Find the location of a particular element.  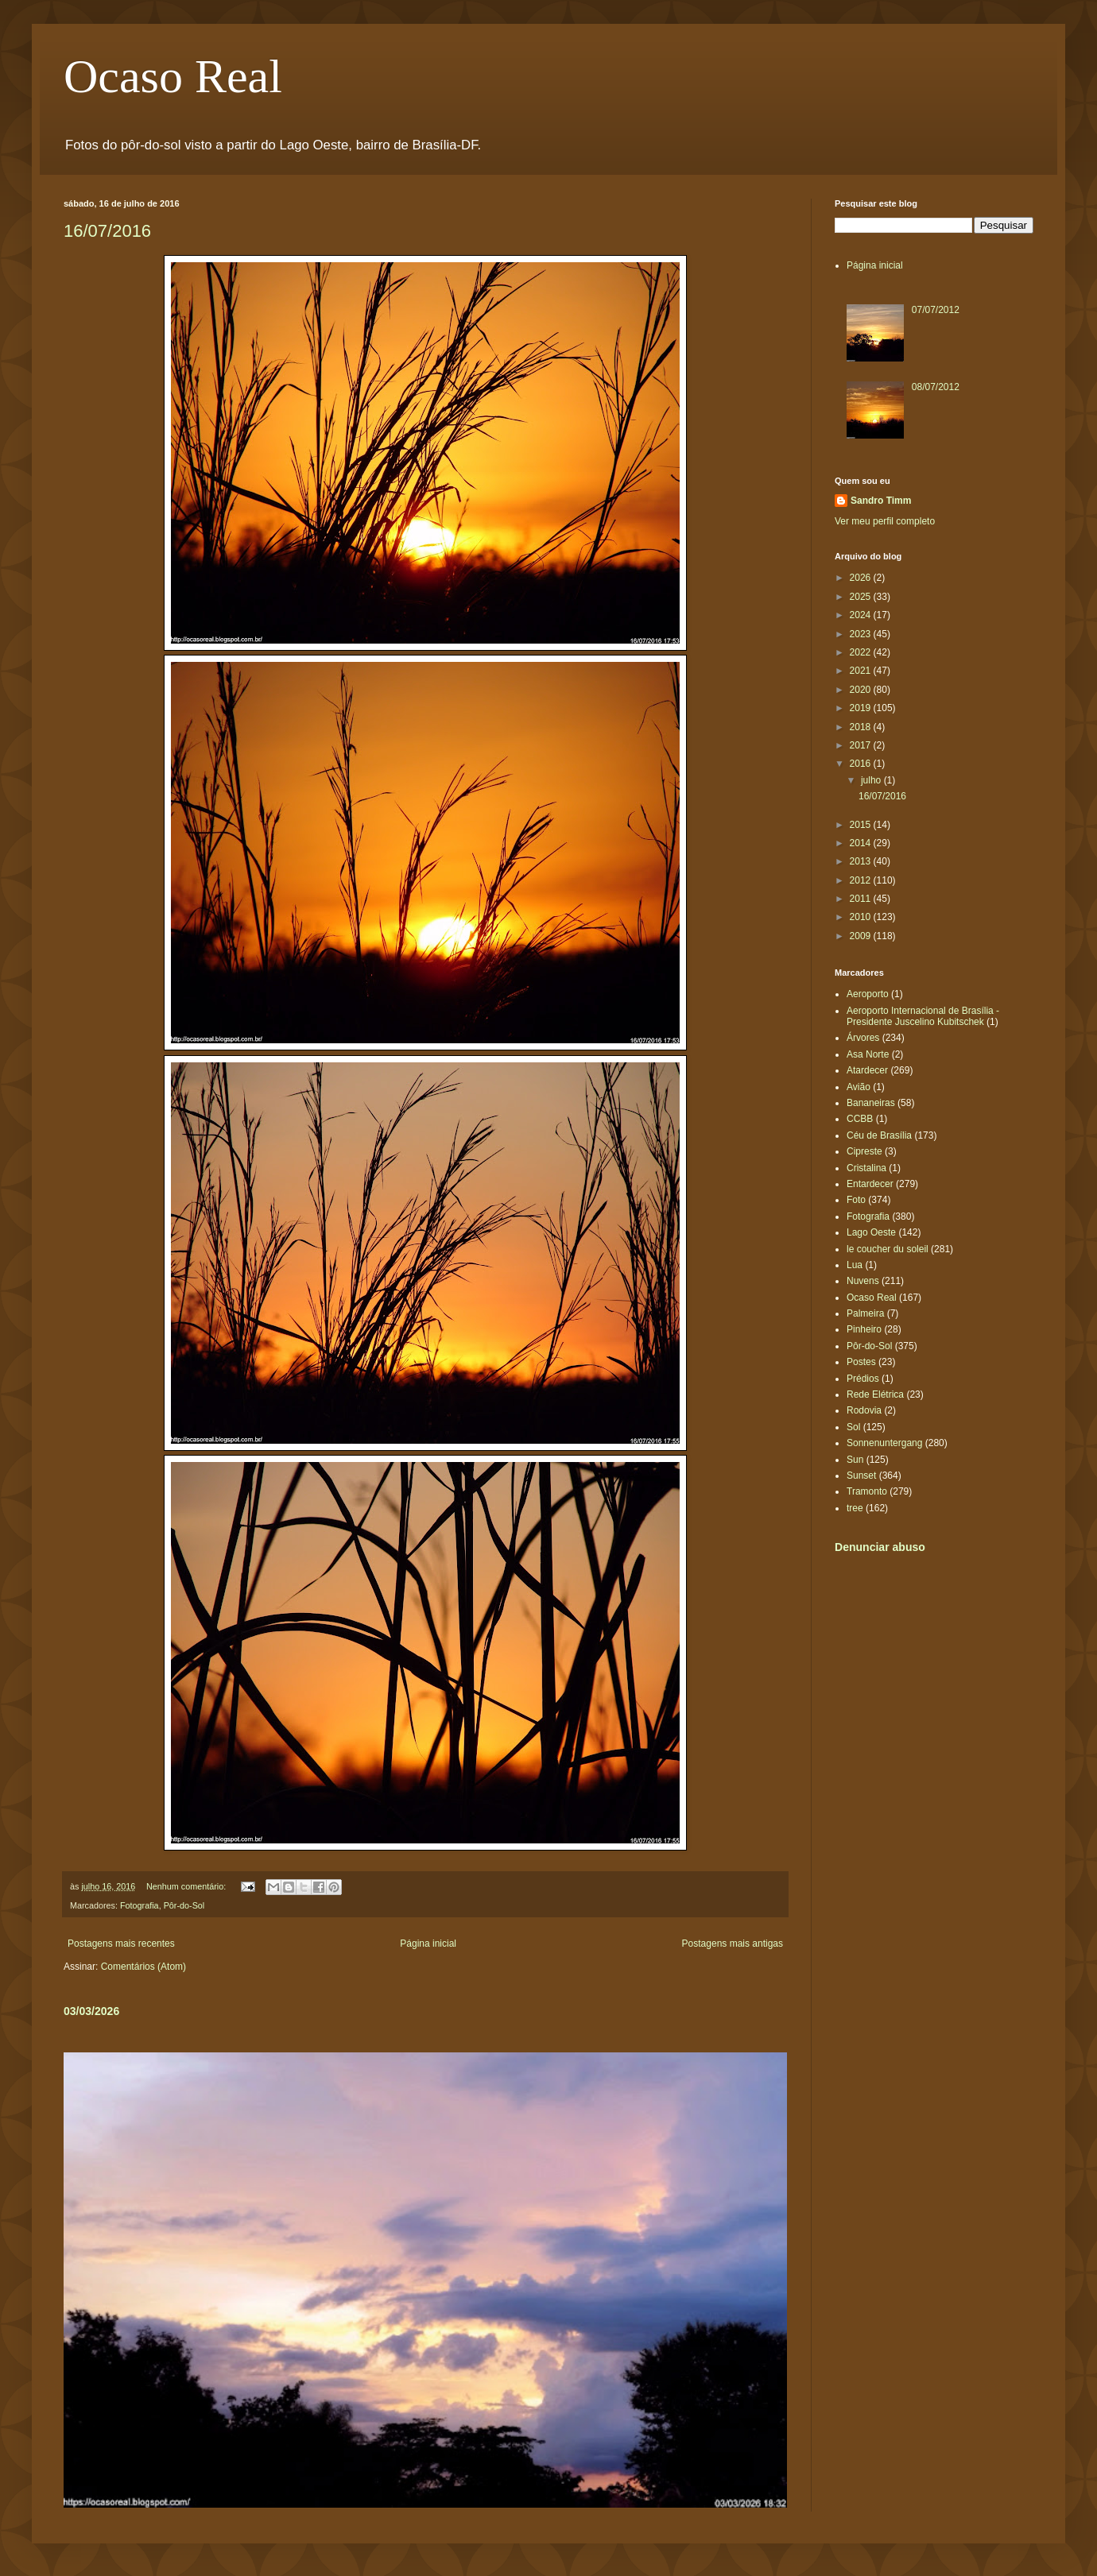

Postagens mais recentes is located at coordinates (121, 1943).